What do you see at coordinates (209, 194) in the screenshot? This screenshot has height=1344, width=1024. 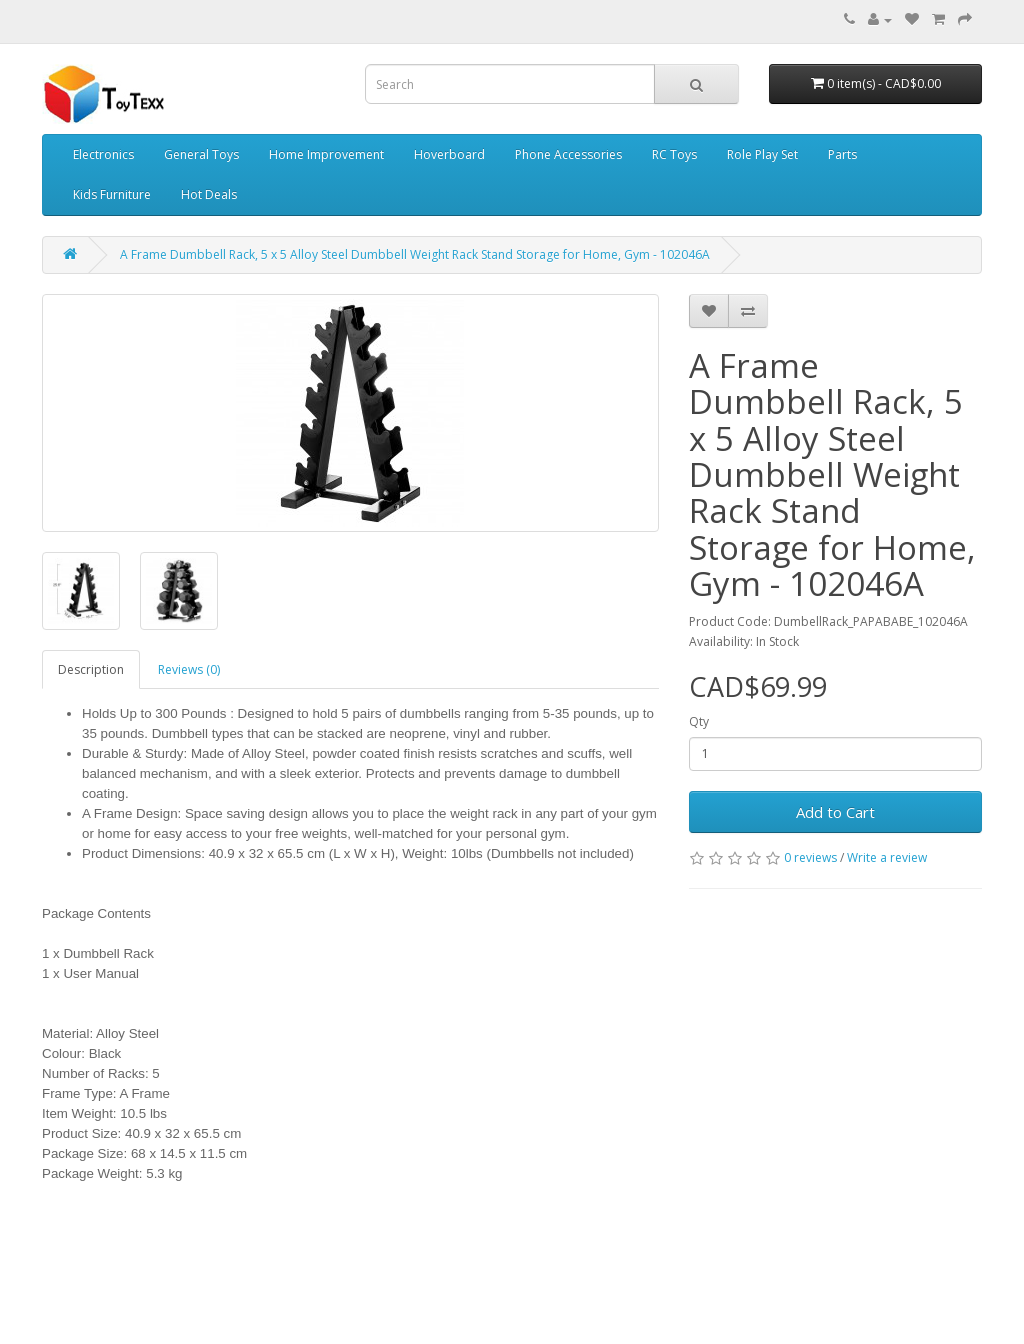 I see `Hot Deals` at bounding box center [209, 194].